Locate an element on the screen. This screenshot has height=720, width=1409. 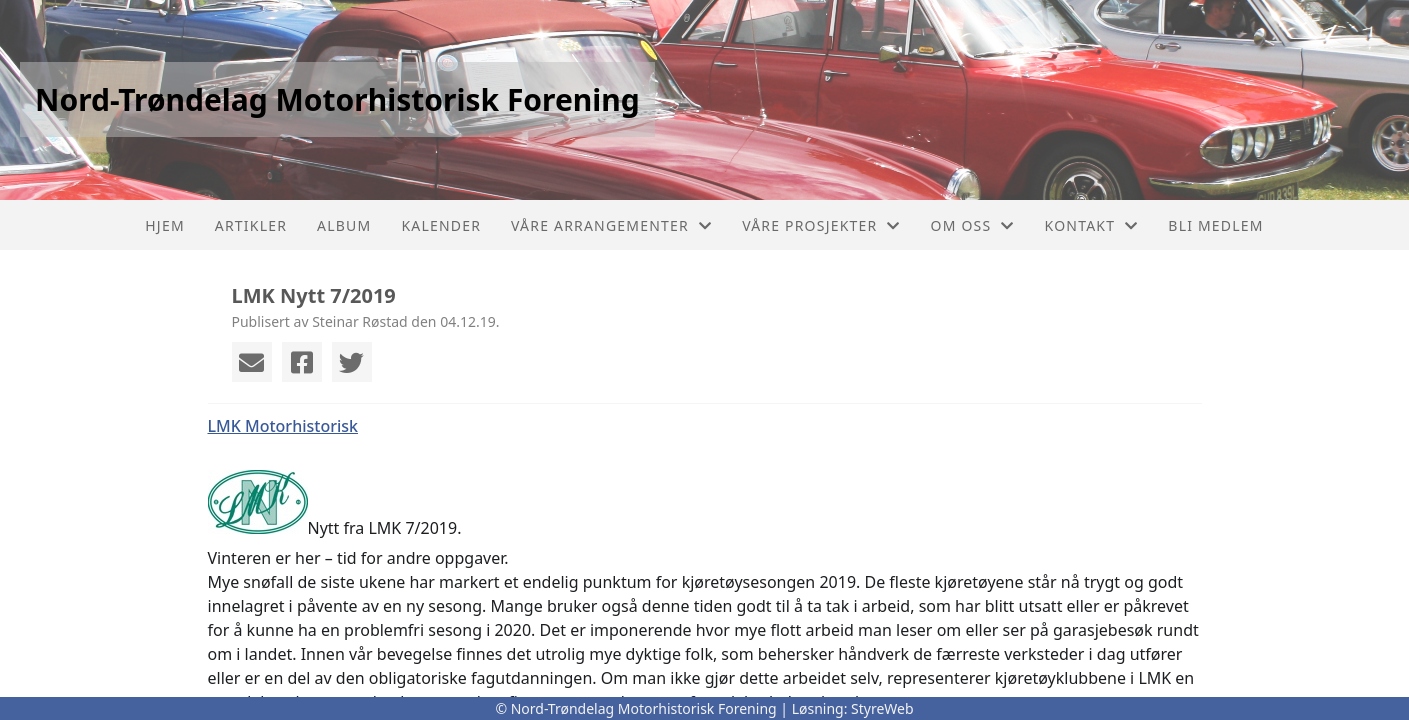
Kontakt is located at coordinates (1092, 225).